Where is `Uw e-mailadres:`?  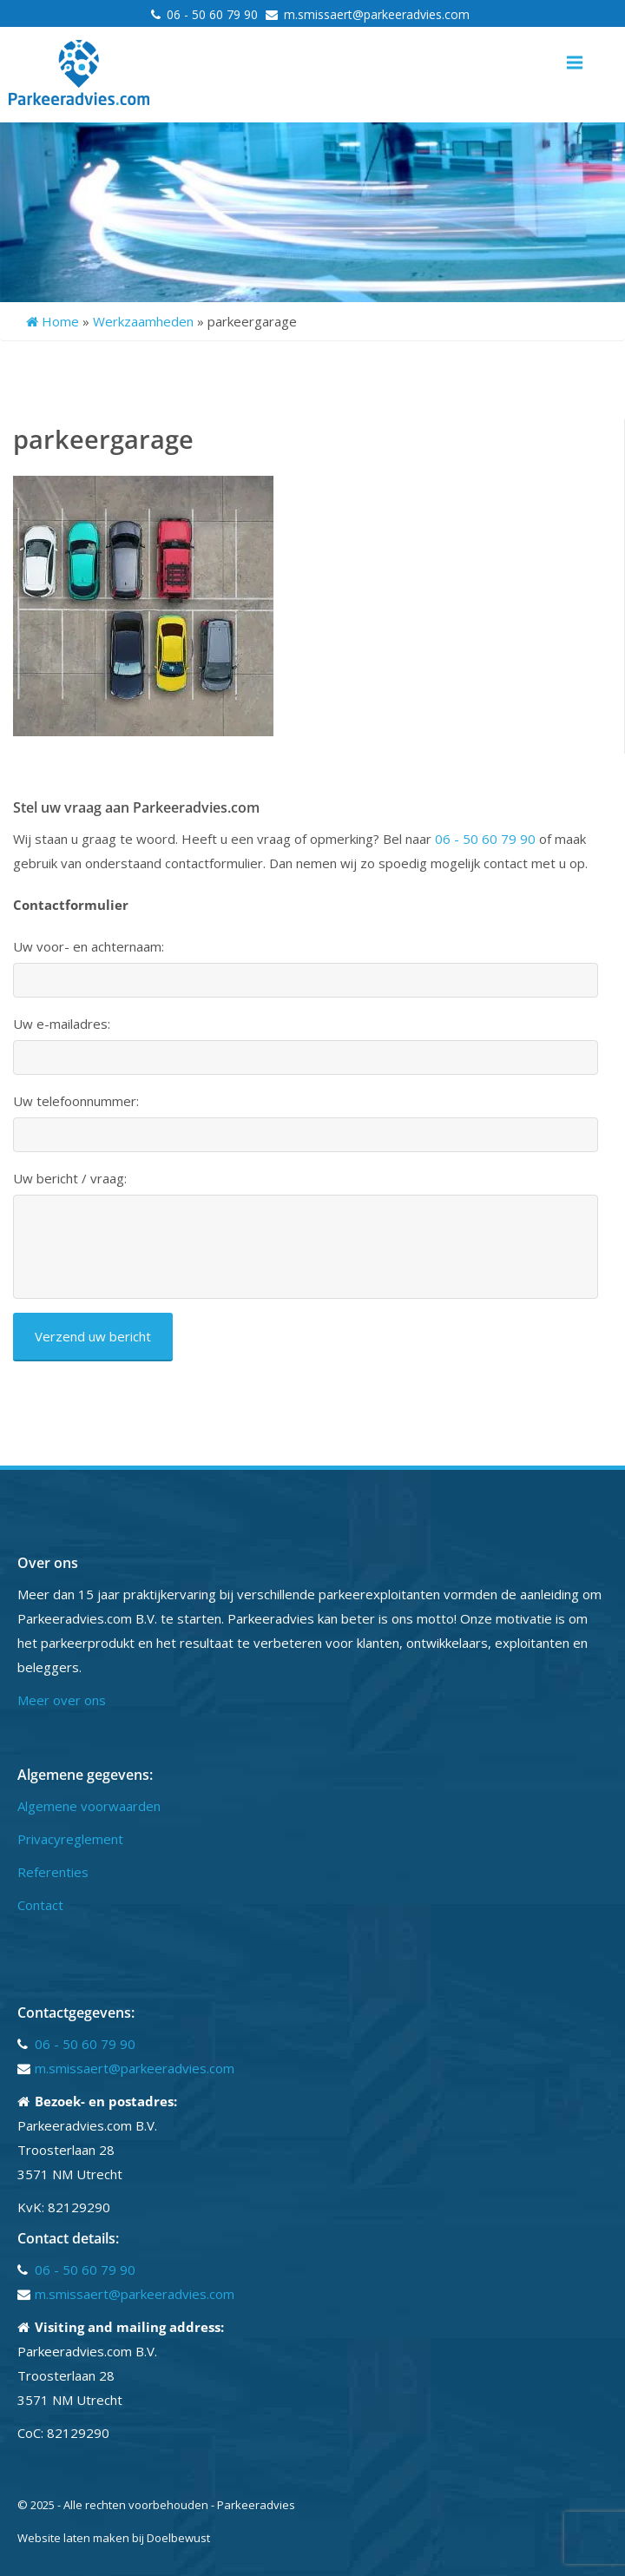
Uw e-mailadres: is located at coordinates (61, 1024).